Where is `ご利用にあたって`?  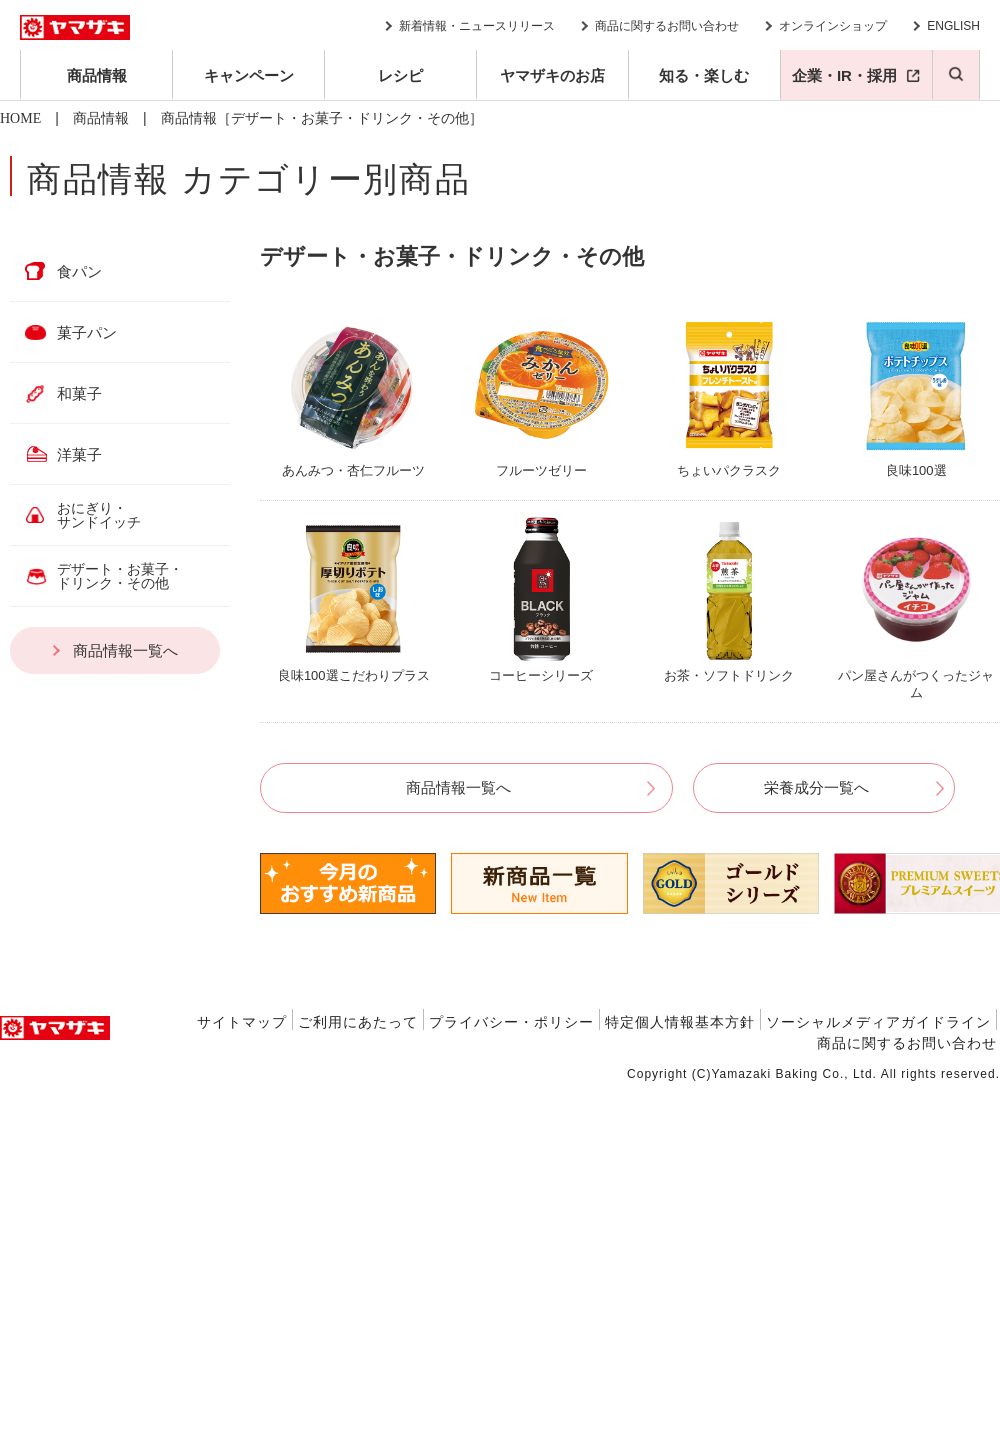 ご利用にあたって is located at coordinates (358, 1022).